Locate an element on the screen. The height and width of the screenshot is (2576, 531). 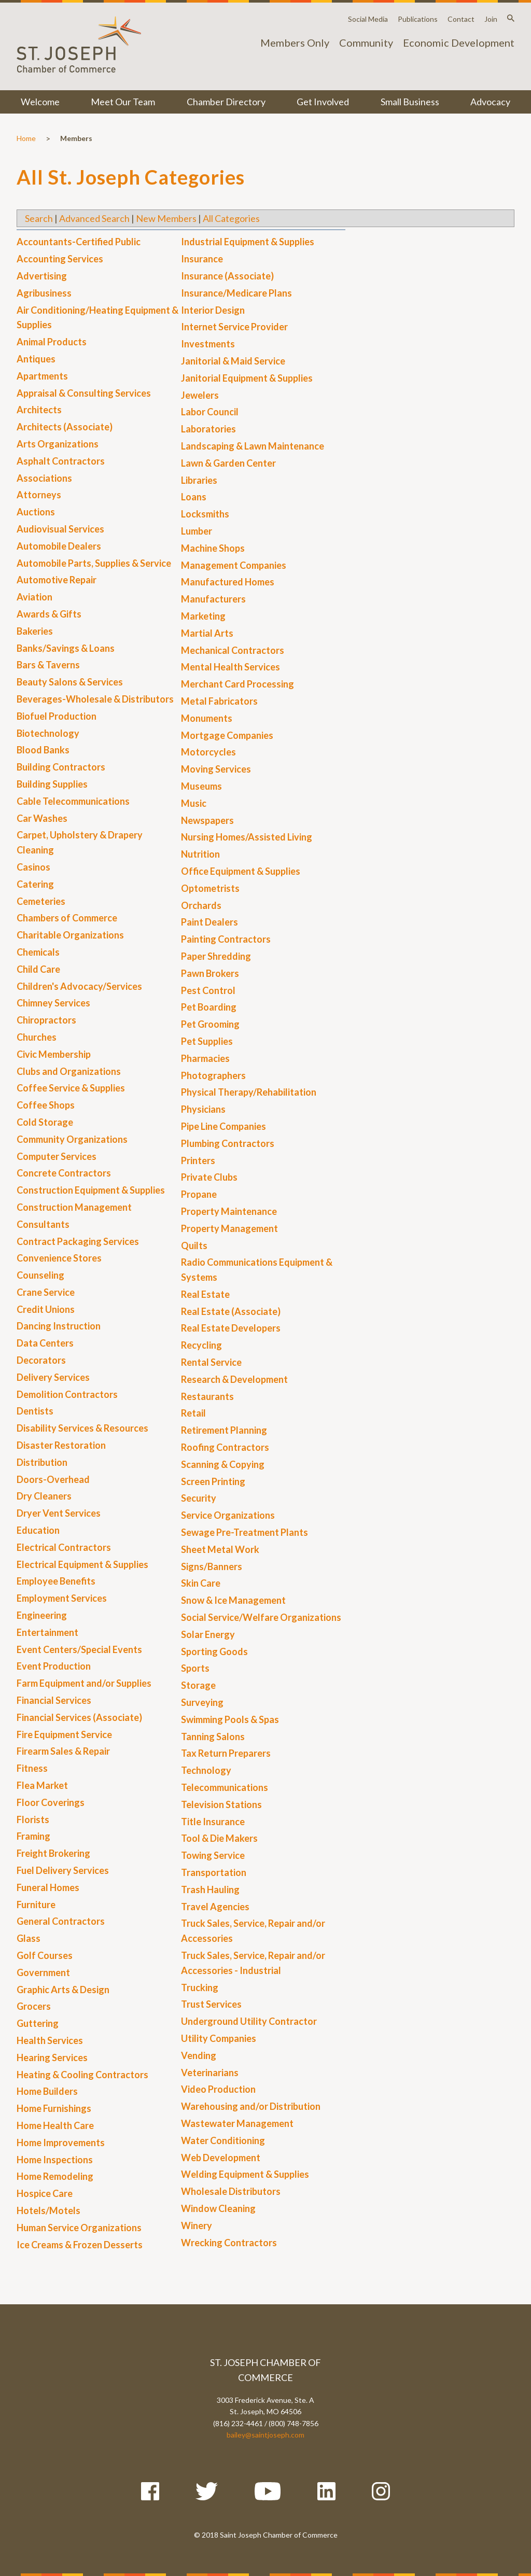
Monuments is located at coordinates (206, 718).